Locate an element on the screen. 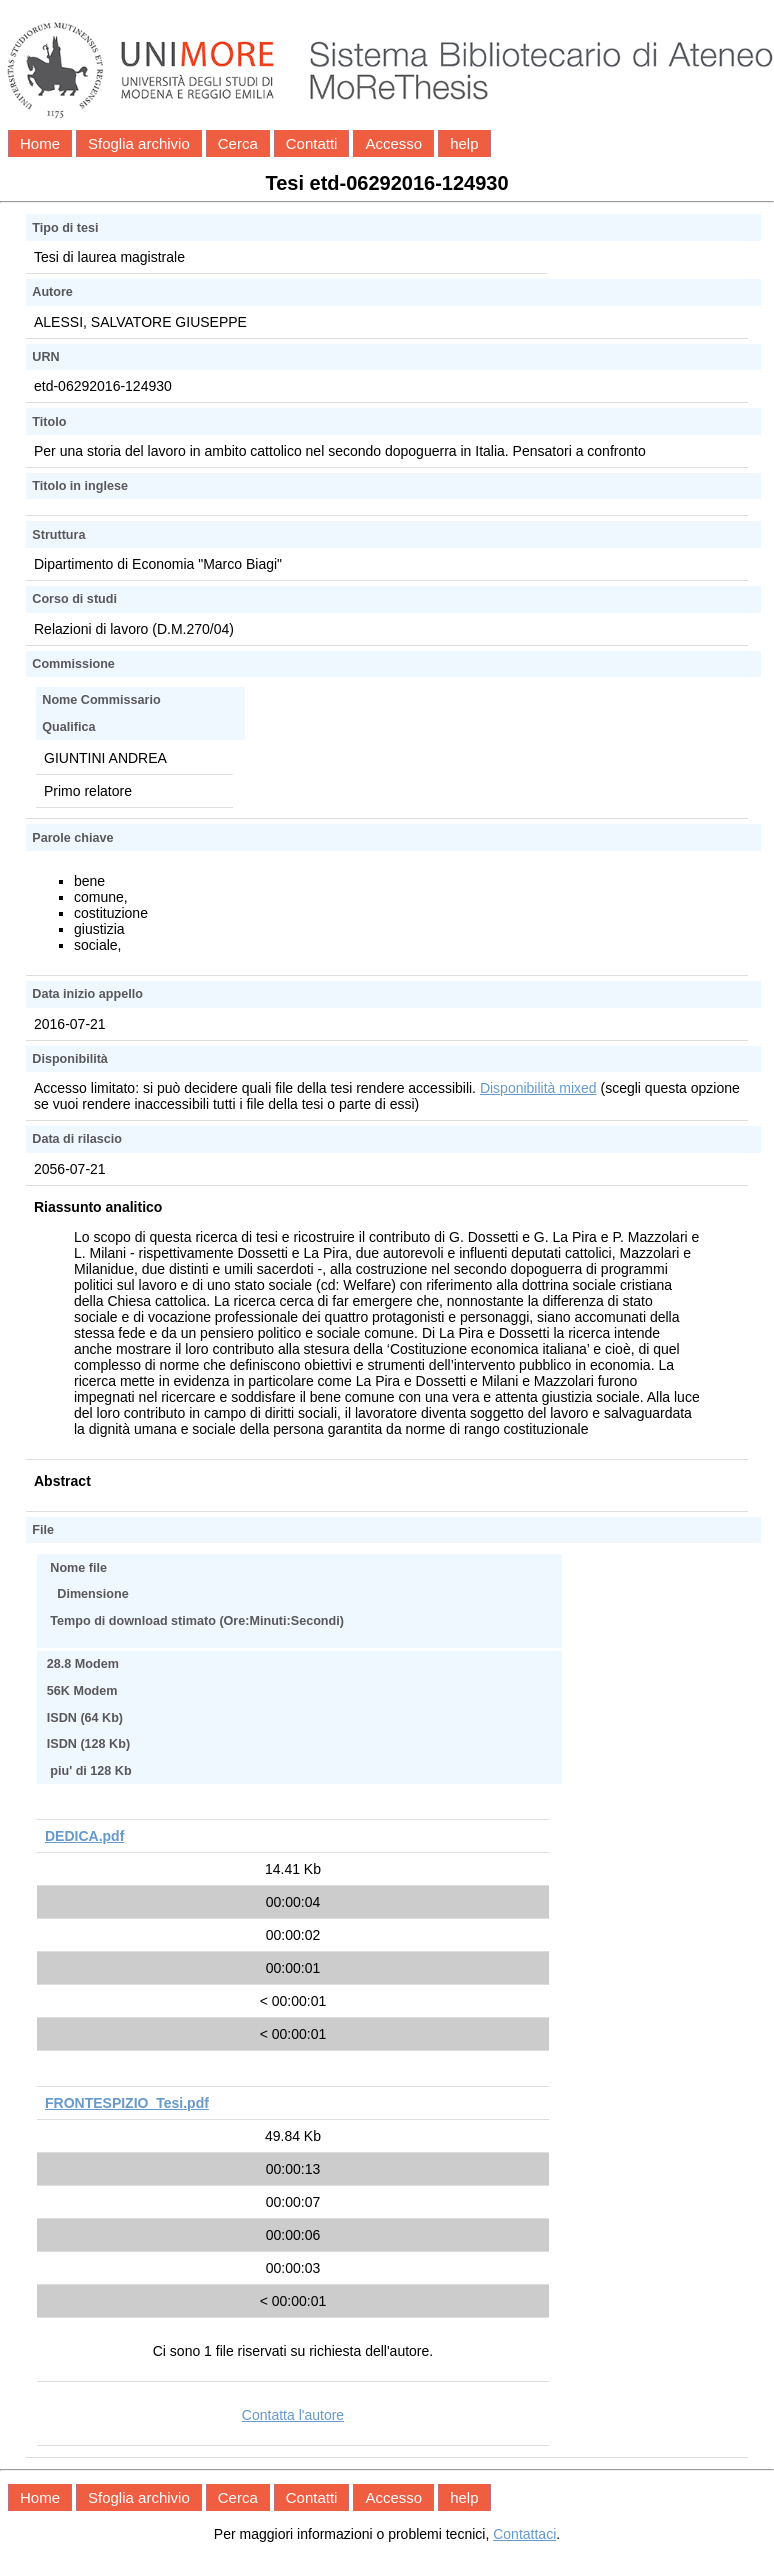 The image size is (774, 2561). Contatti is located at coordinates (312, 143).